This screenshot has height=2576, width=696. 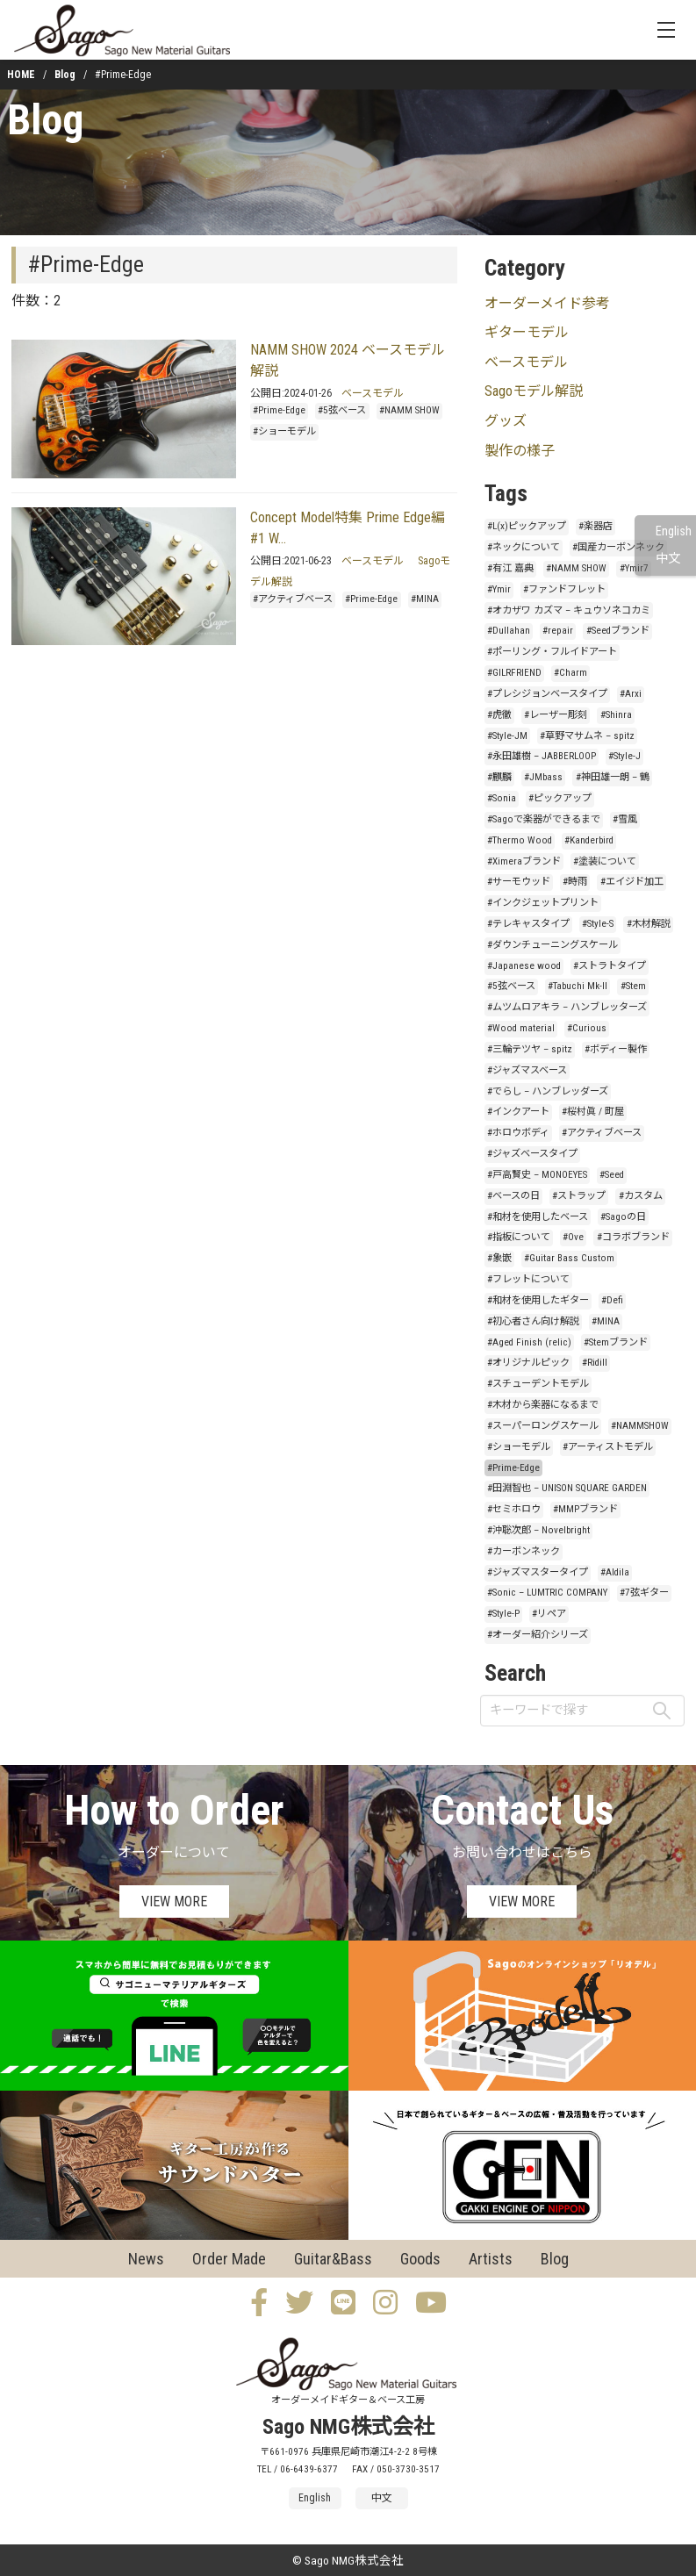 What do you see at coordinates (633, 986) in the screenshot?
I see `#Stem` at bounding box center [633, 986].